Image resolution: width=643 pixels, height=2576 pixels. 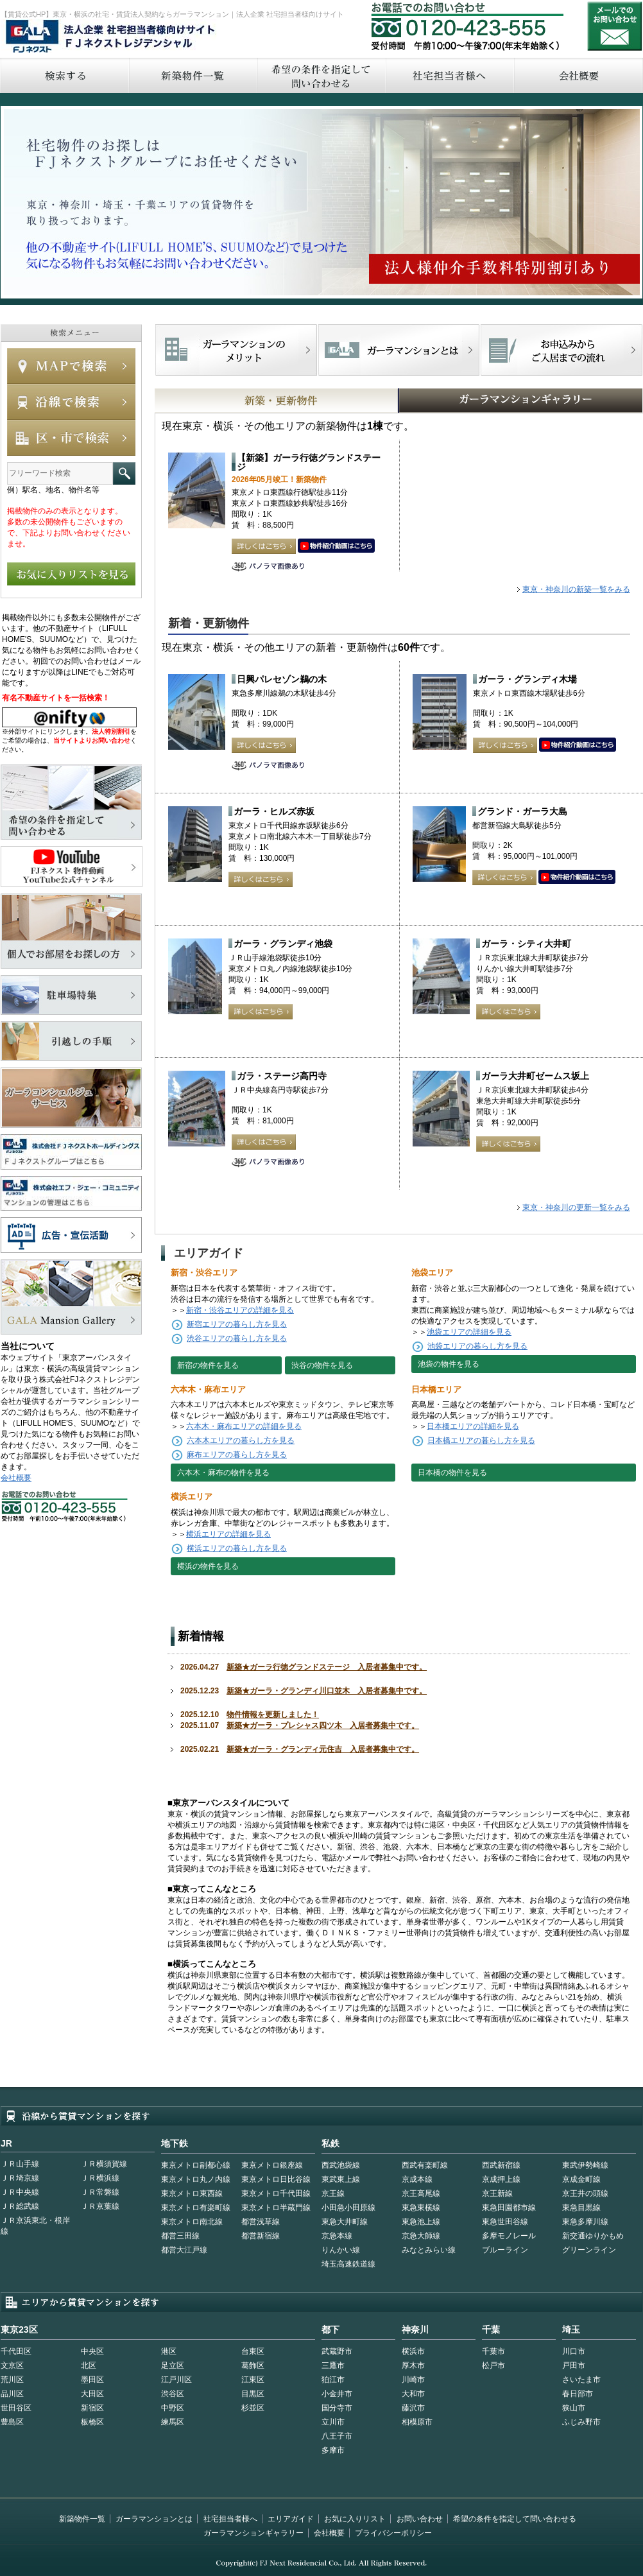 I want to click on 池袋エリアの暮らし方を見る, so click(x=477, y=1346).